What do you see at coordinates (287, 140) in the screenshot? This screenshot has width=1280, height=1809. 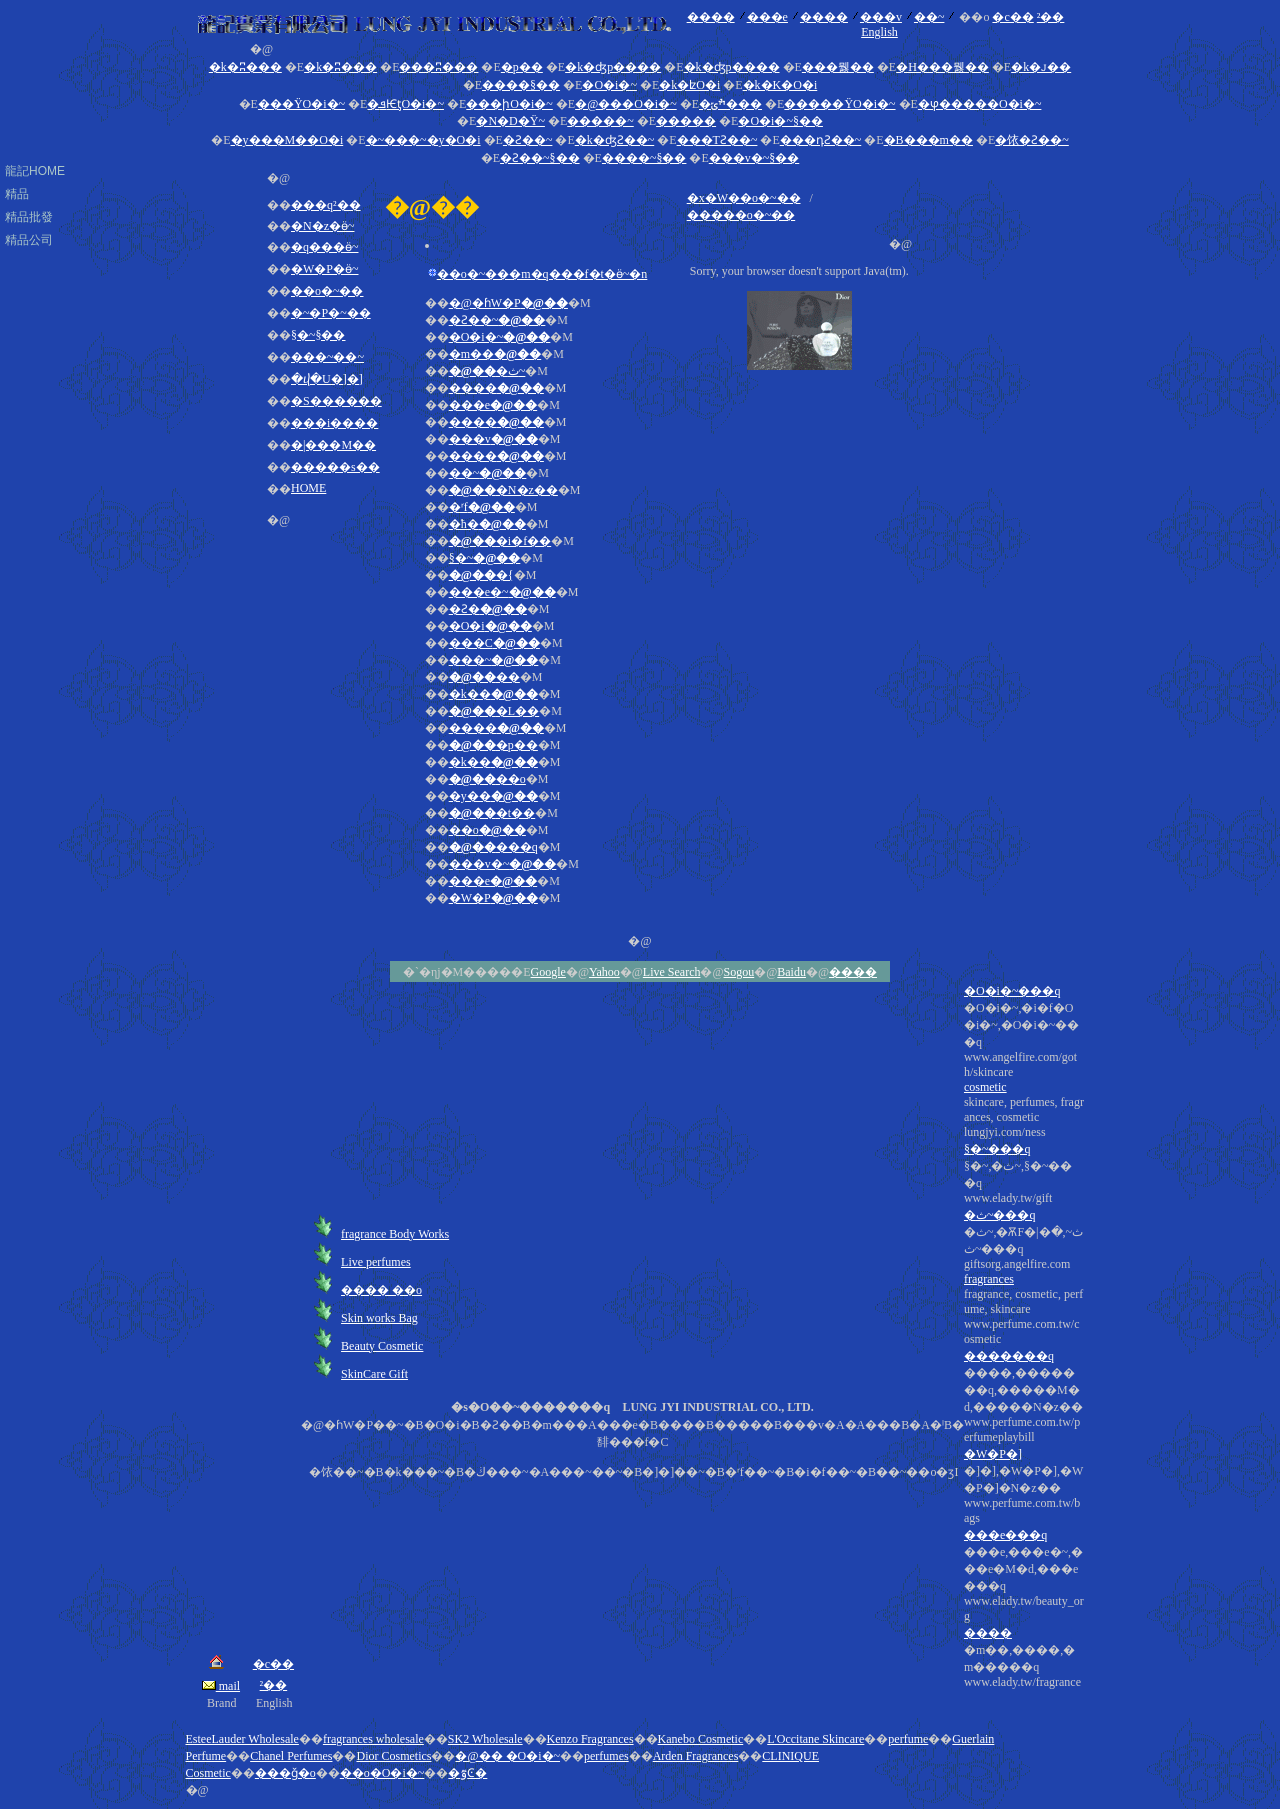 I see `�y���M��O�i` at bounding box center [287, 140].